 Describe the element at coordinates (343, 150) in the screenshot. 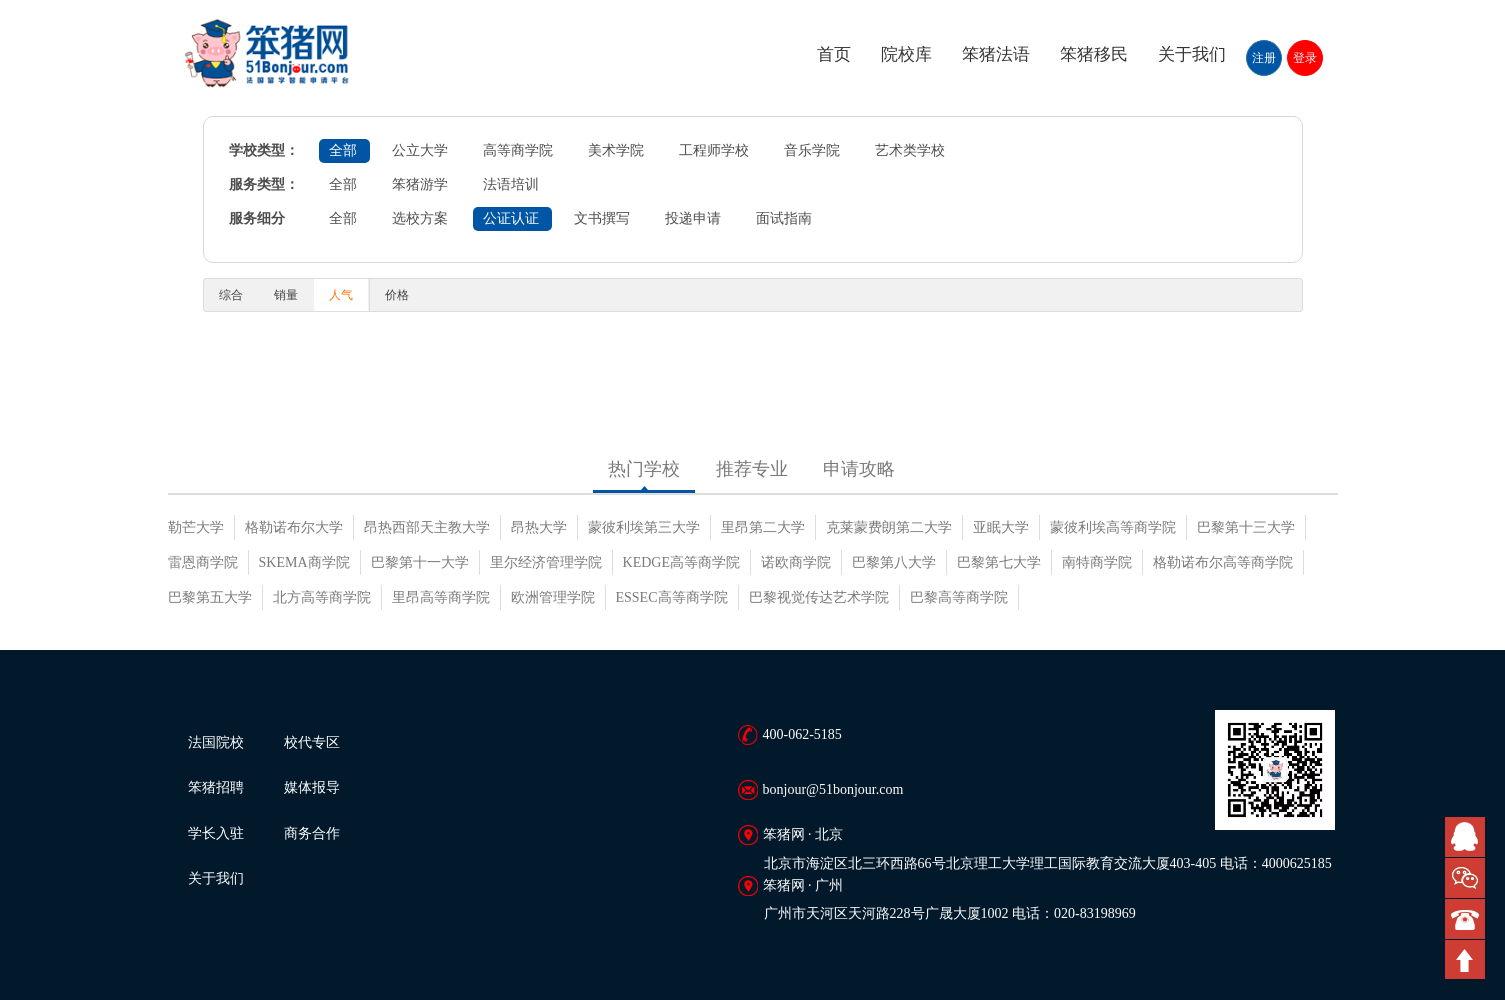

I see `全部` at that location.